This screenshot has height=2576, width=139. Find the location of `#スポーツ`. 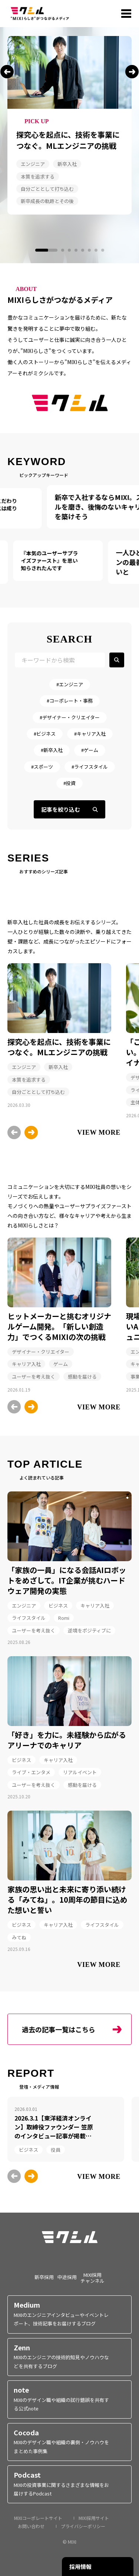

#スポーツ is located at coordinates (42, 766).